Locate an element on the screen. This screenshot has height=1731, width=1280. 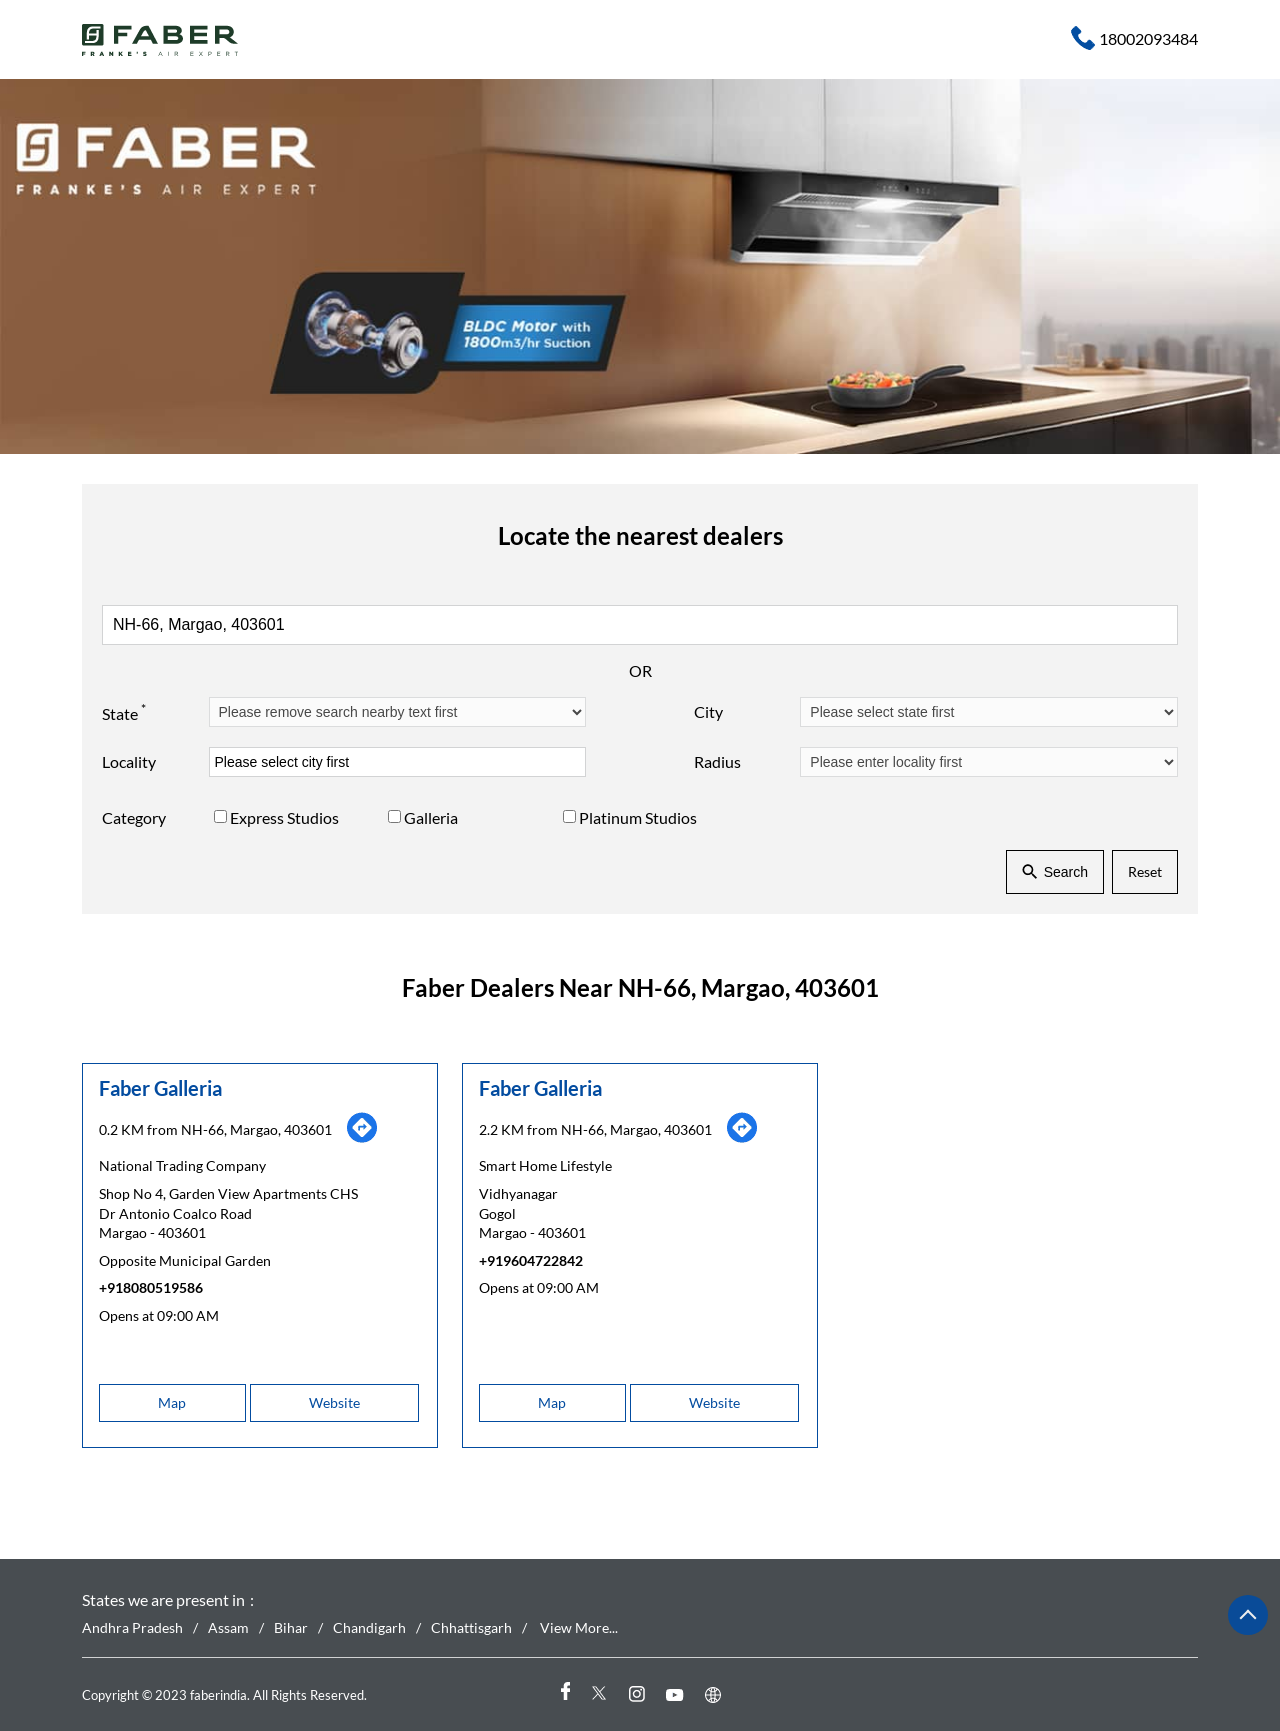
Chandigarh is located at coordinates (369, 1628).